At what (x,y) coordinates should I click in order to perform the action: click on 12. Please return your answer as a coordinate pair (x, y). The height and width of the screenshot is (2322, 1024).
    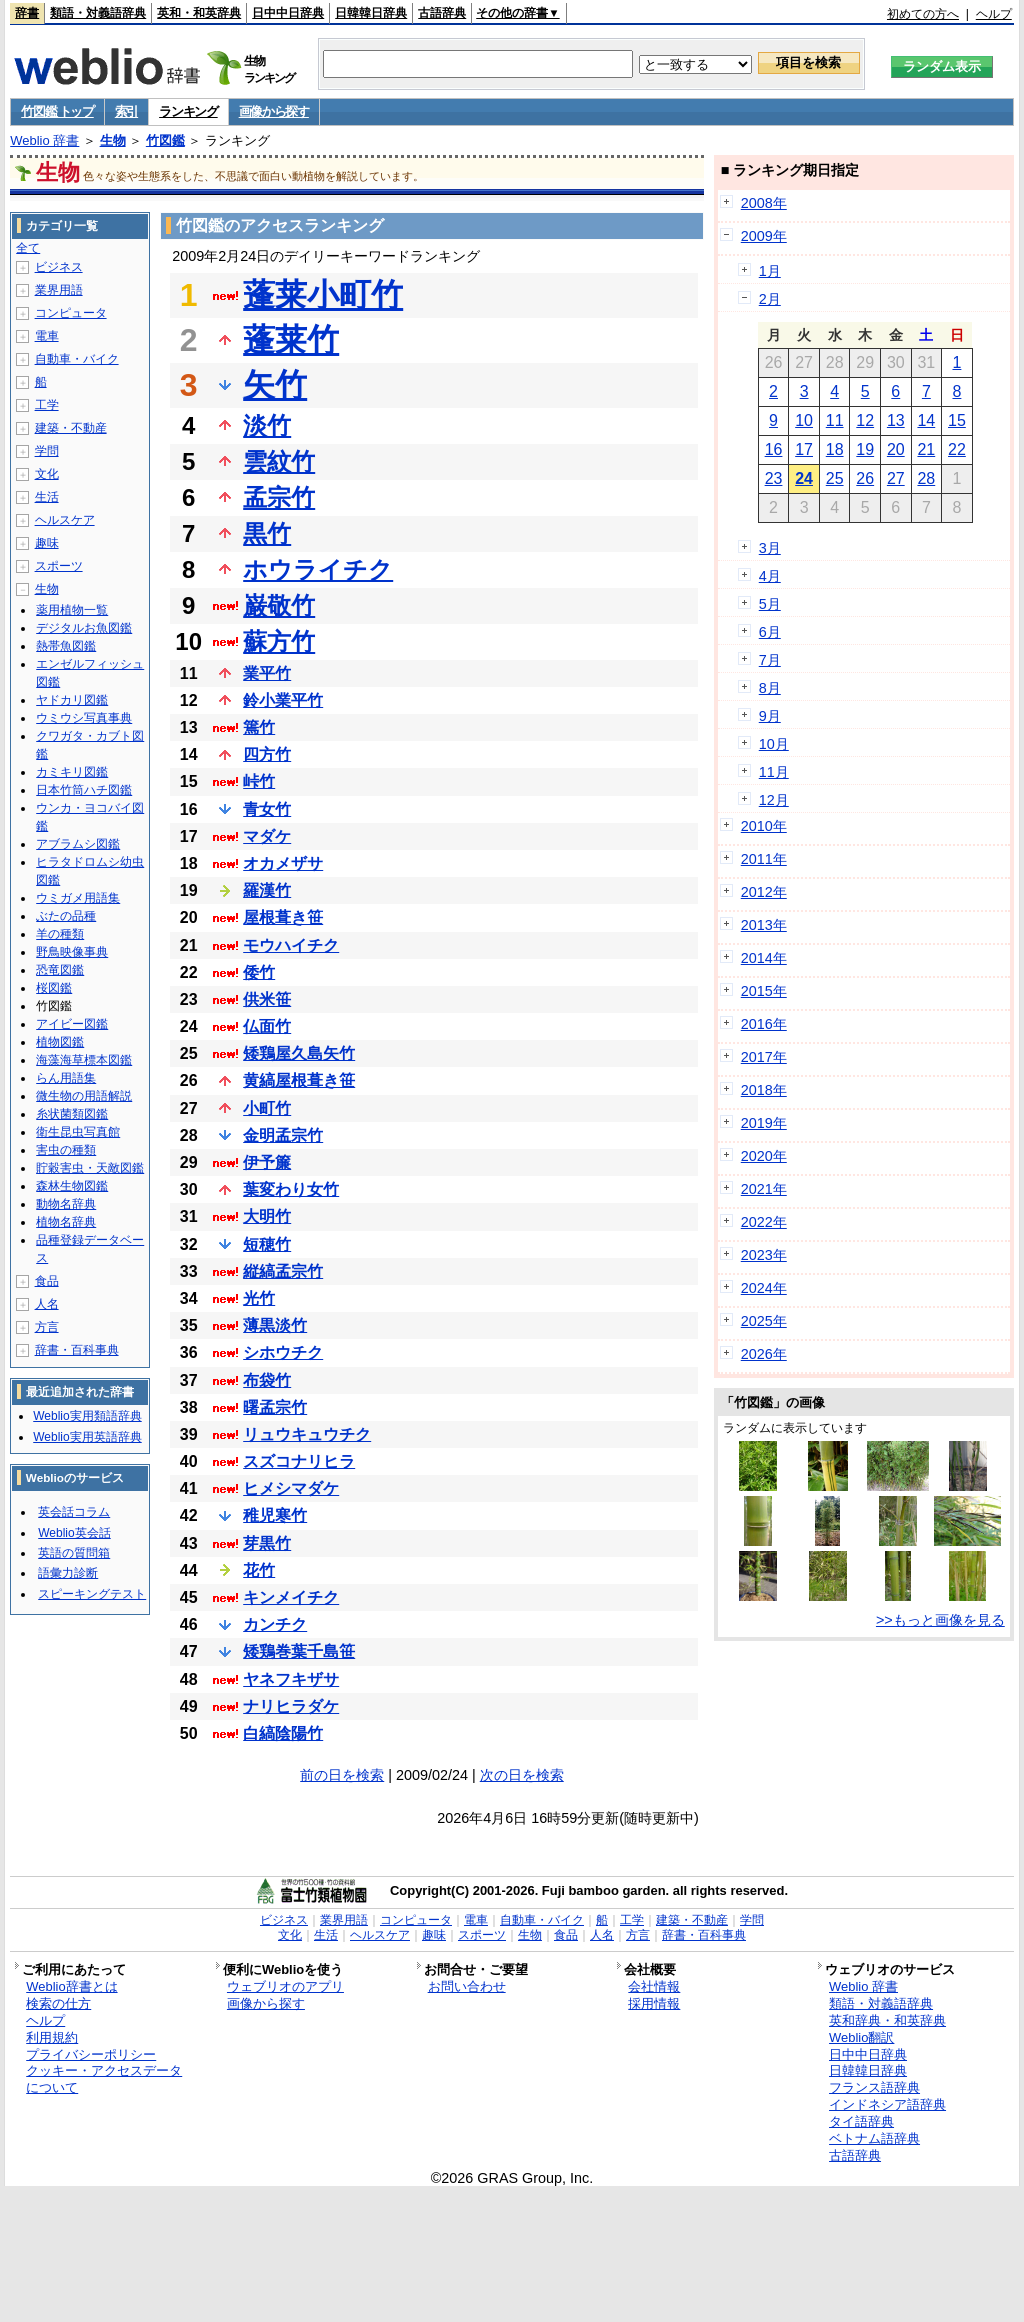
    Looking at the image, I should click on (865, 420).